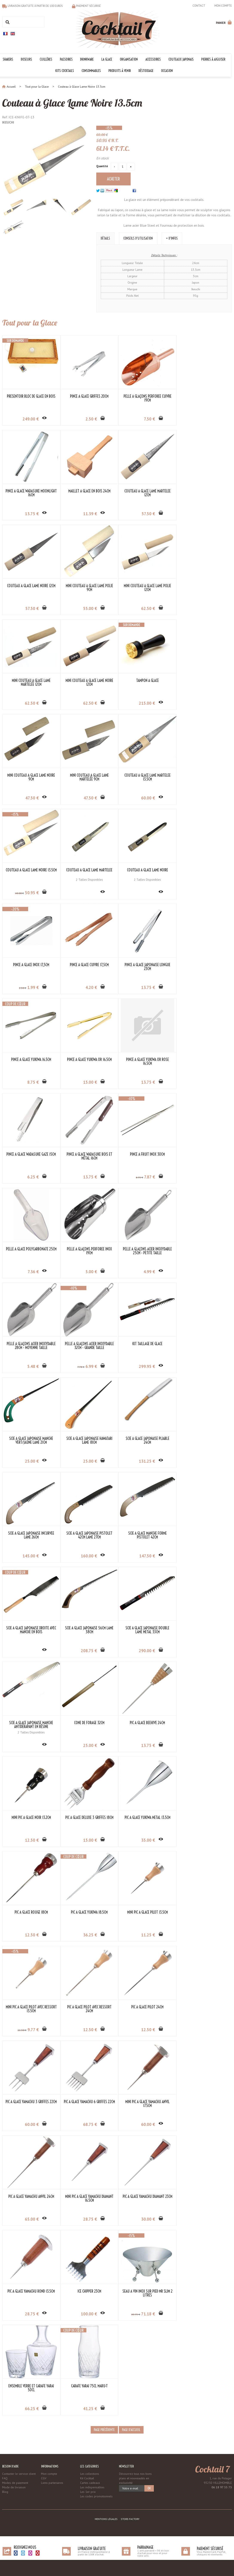 The image size is (234, 2576). I want to click on Conseils d'Utilisation, so click(138, 238).